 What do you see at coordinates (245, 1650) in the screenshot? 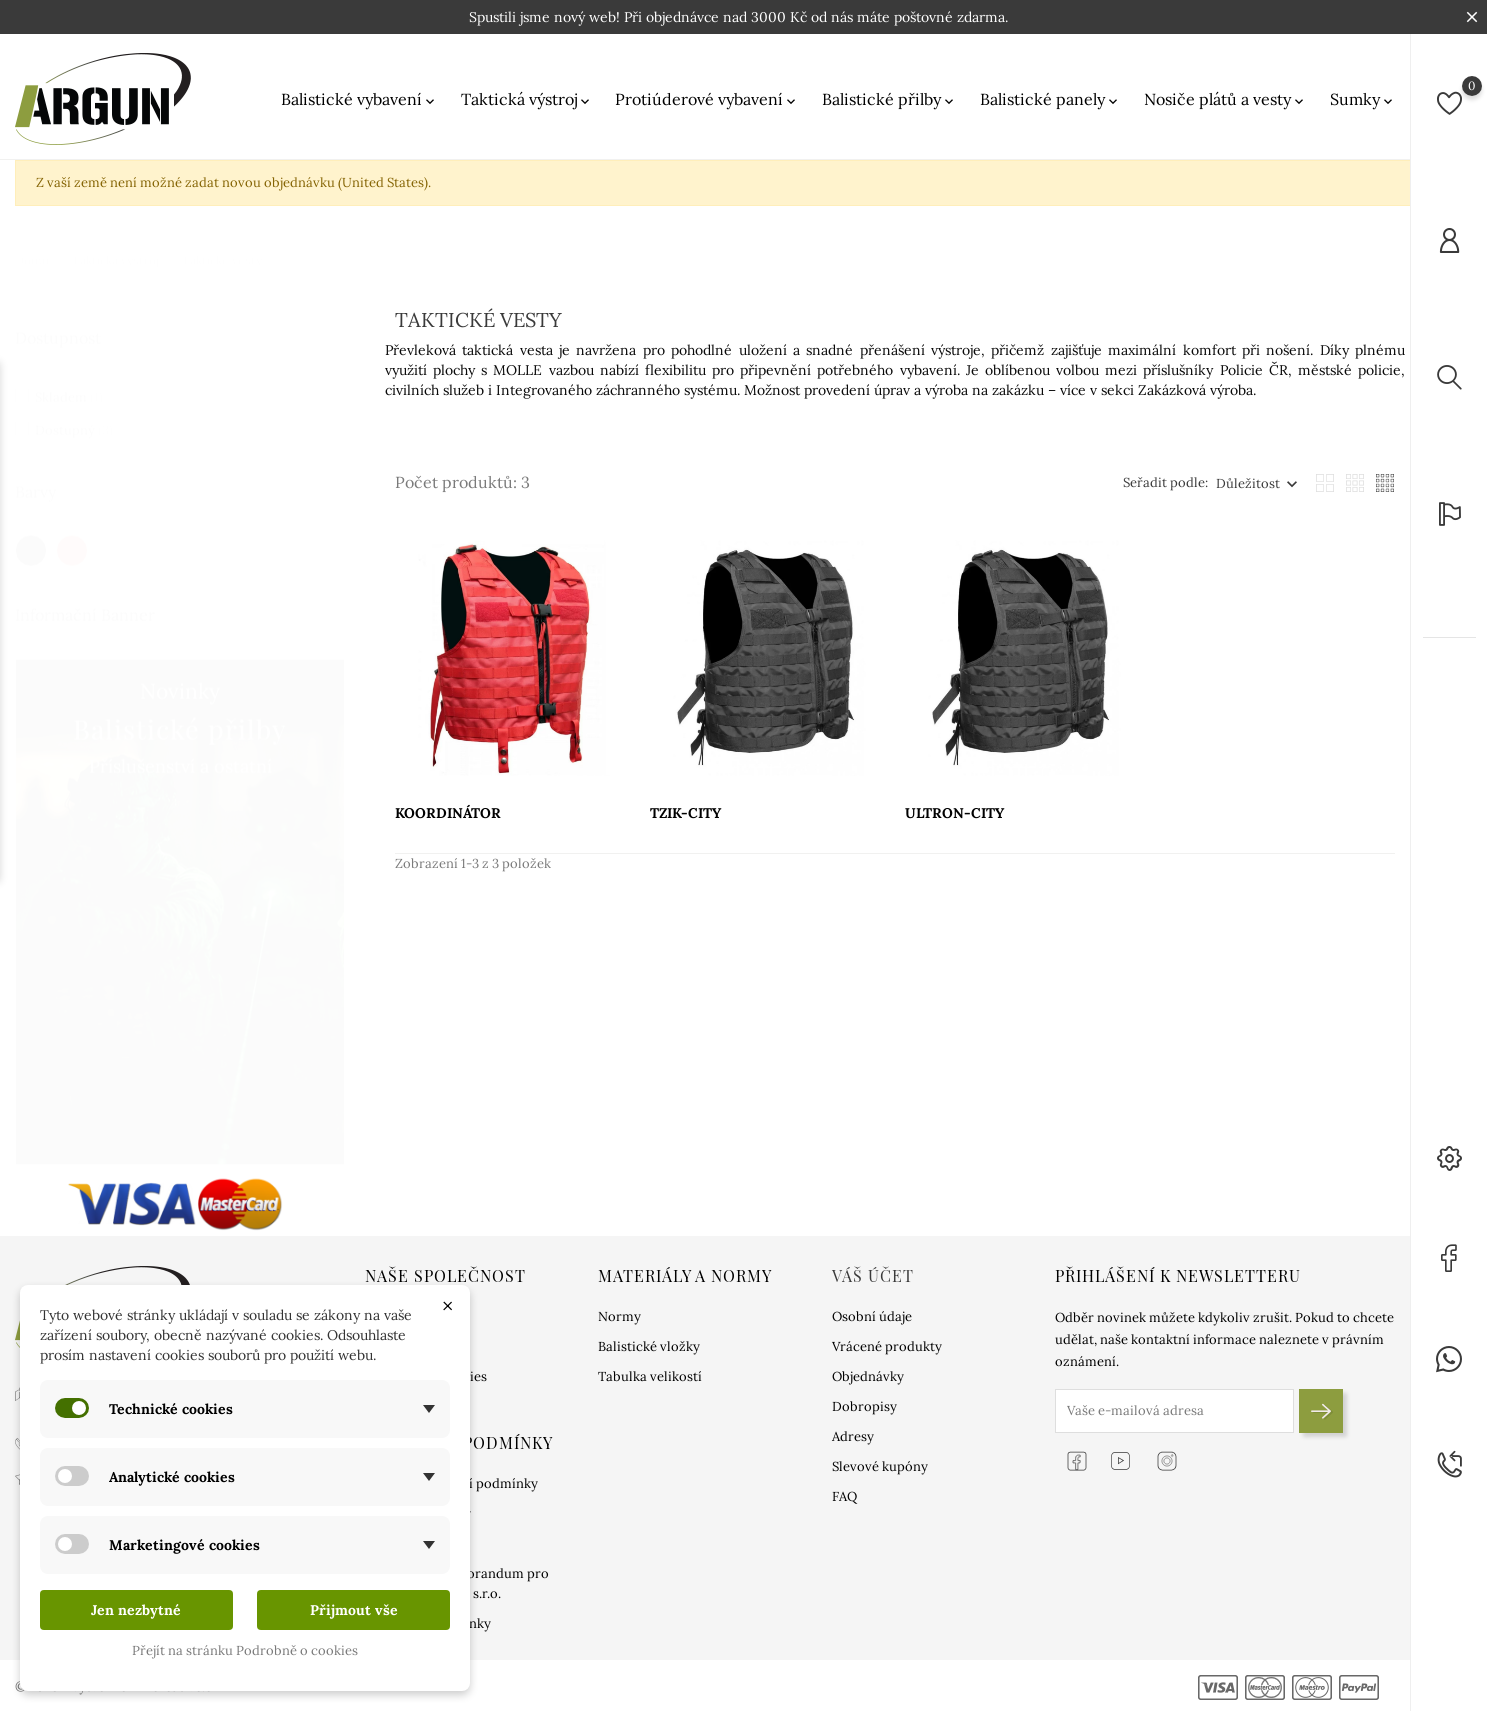
I see `Přejít na stránku Podrobně o cookies` at bounding box center [245, 1650].